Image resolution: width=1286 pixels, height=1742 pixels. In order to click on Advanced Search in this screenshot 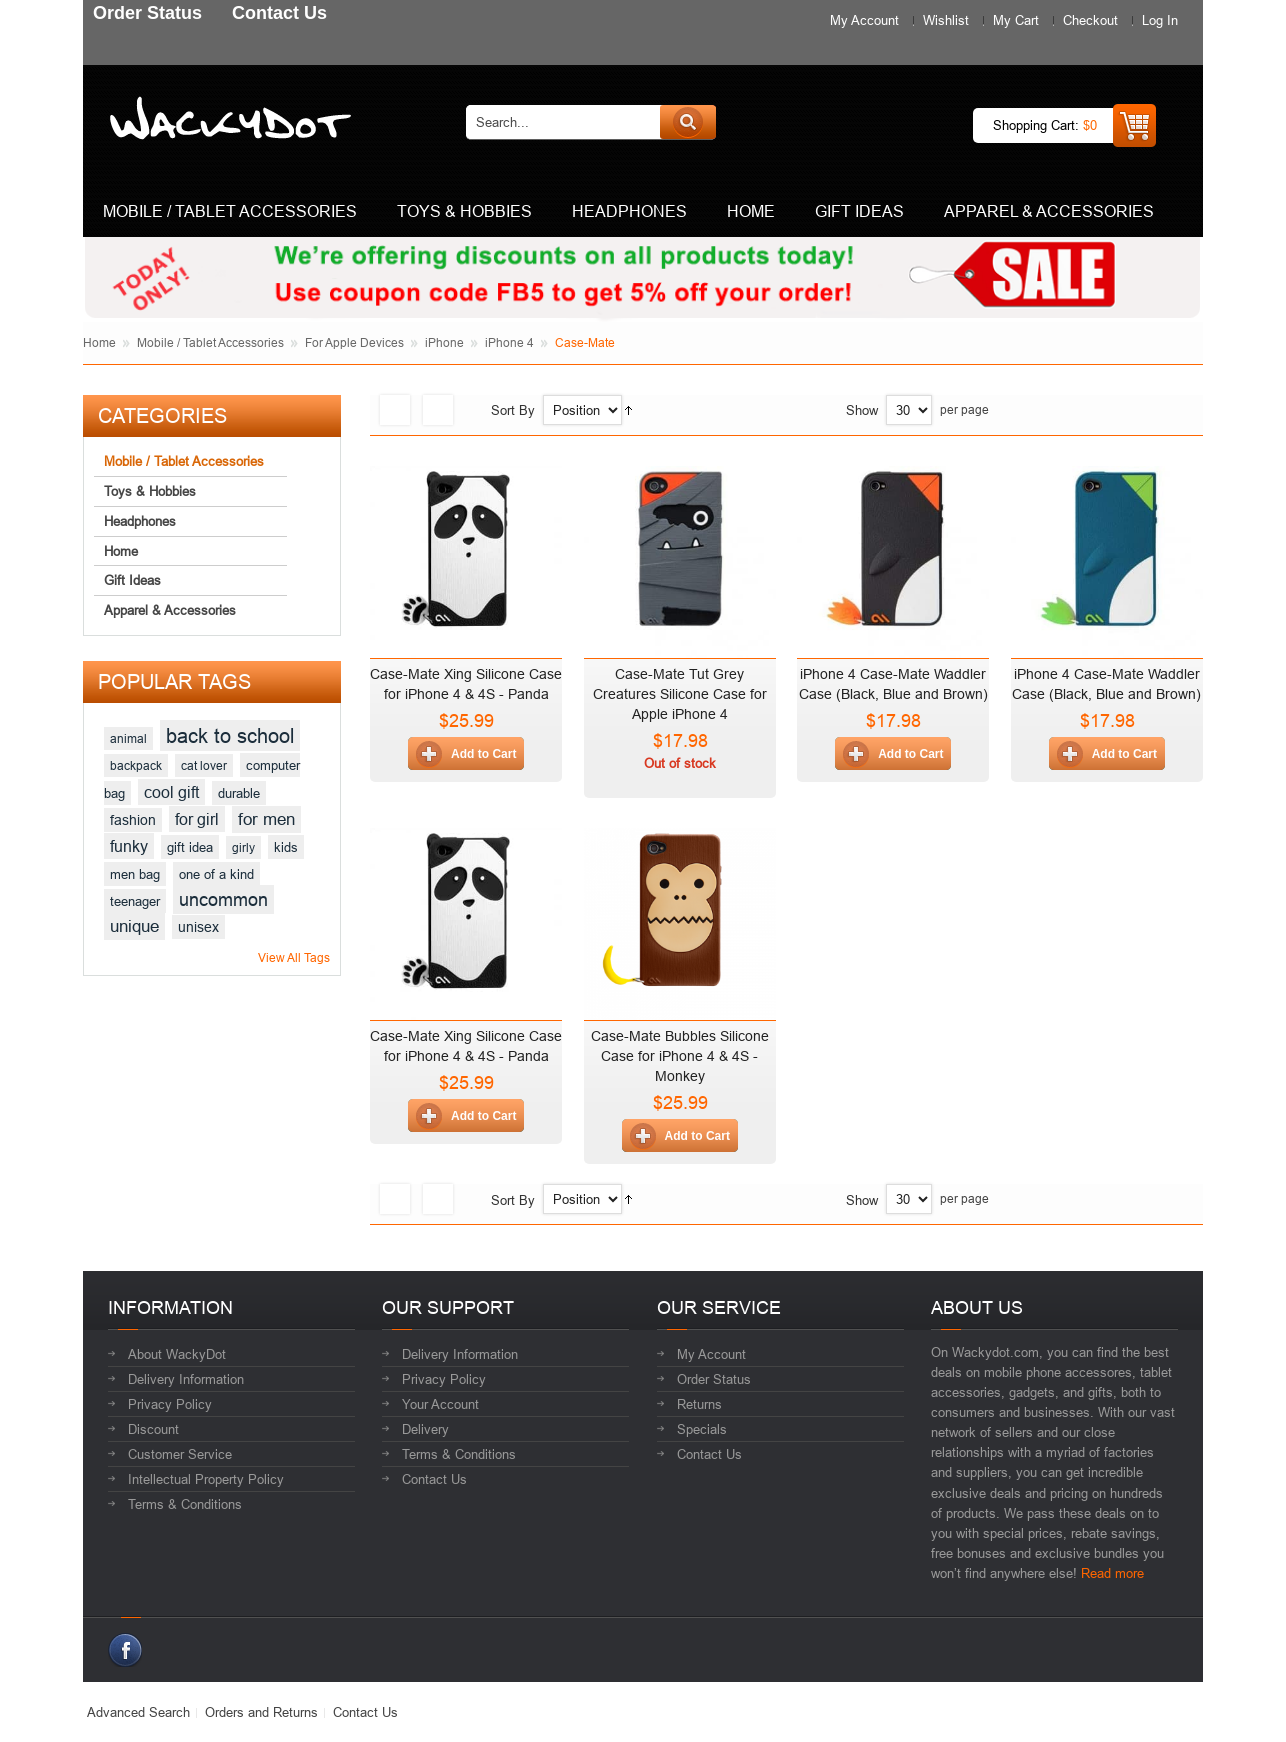, I will do `click(138, 1712)`.